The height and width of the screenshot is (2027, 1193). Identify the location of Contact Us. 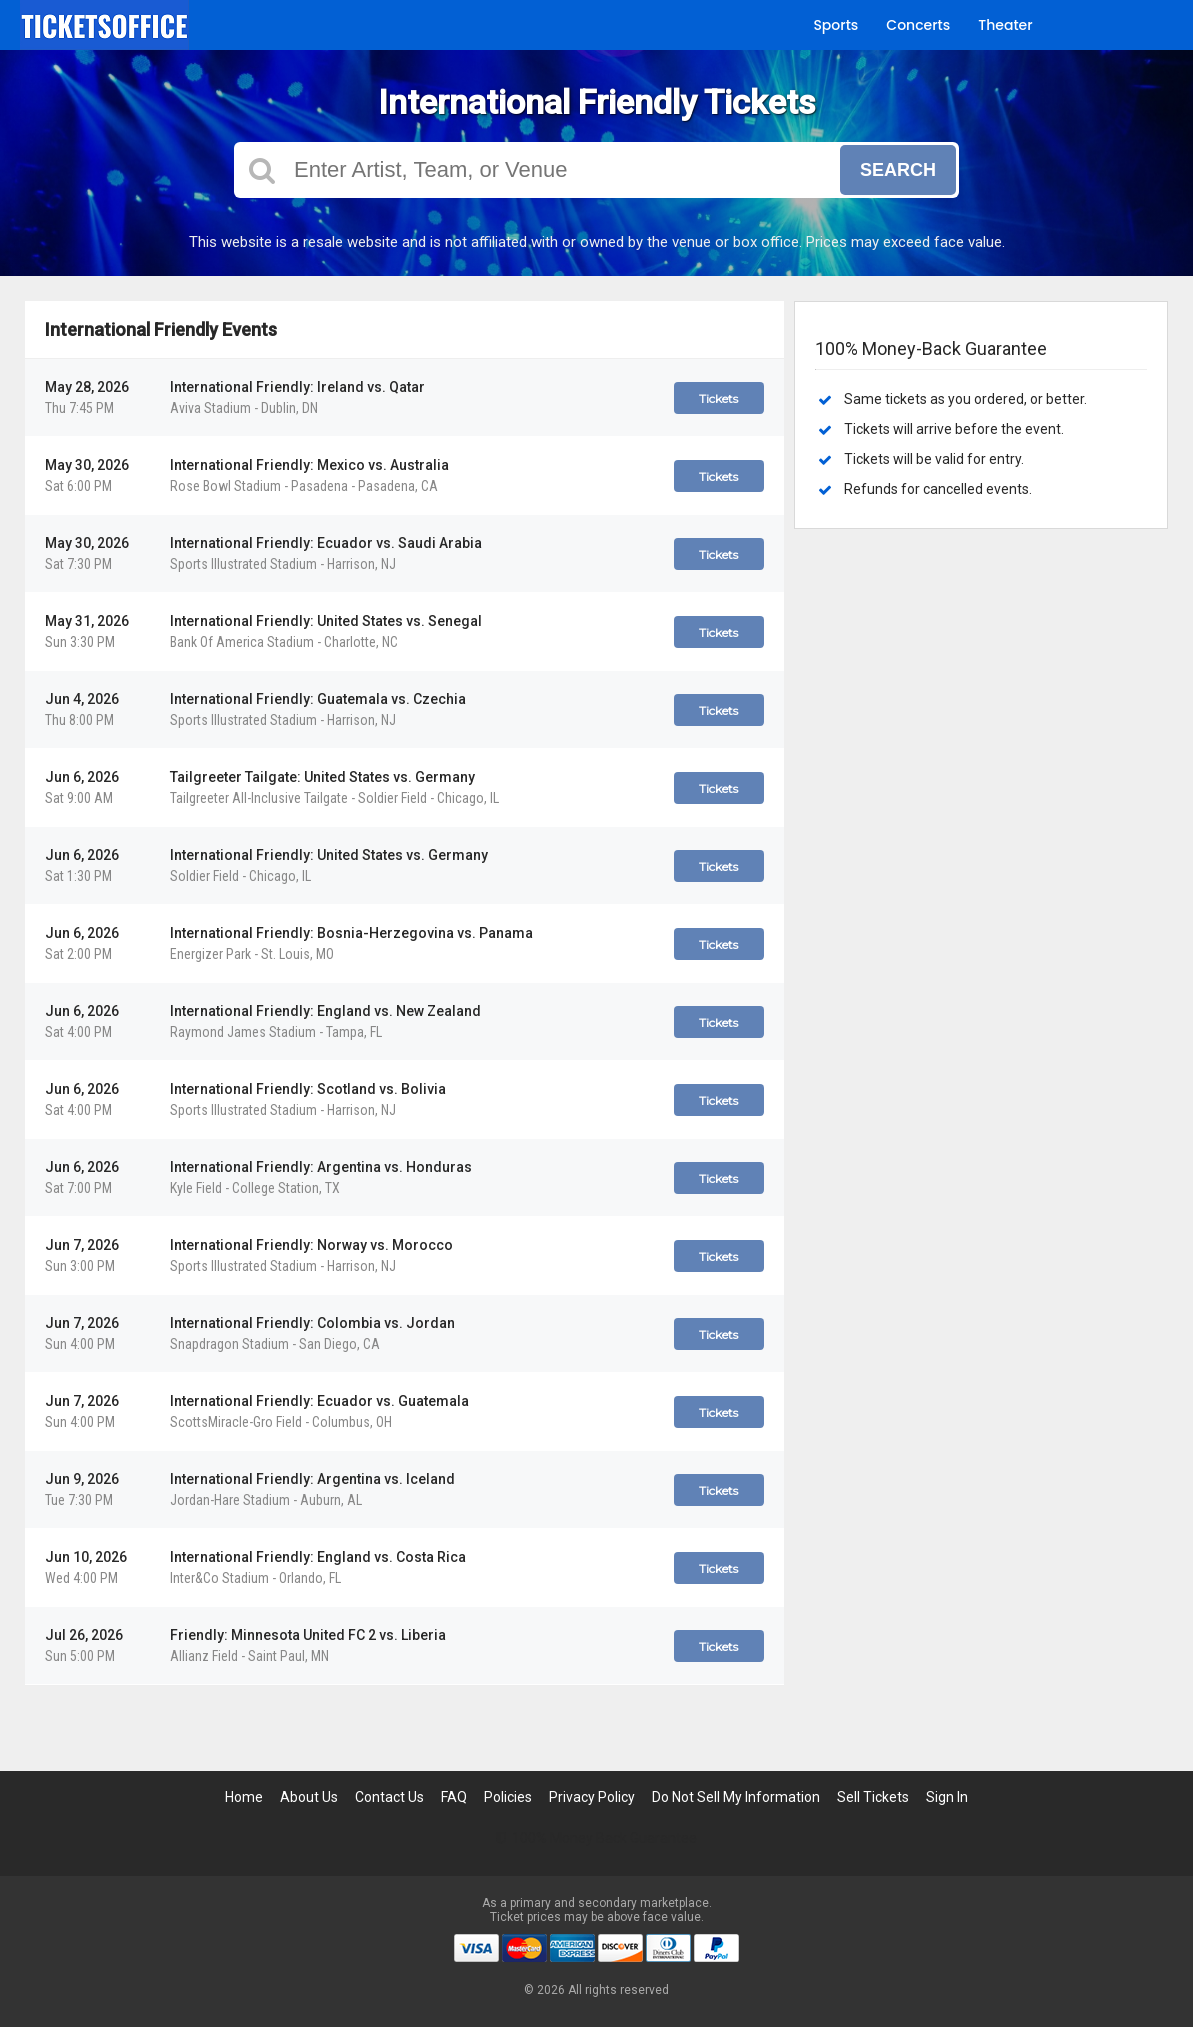
(389, 1797).